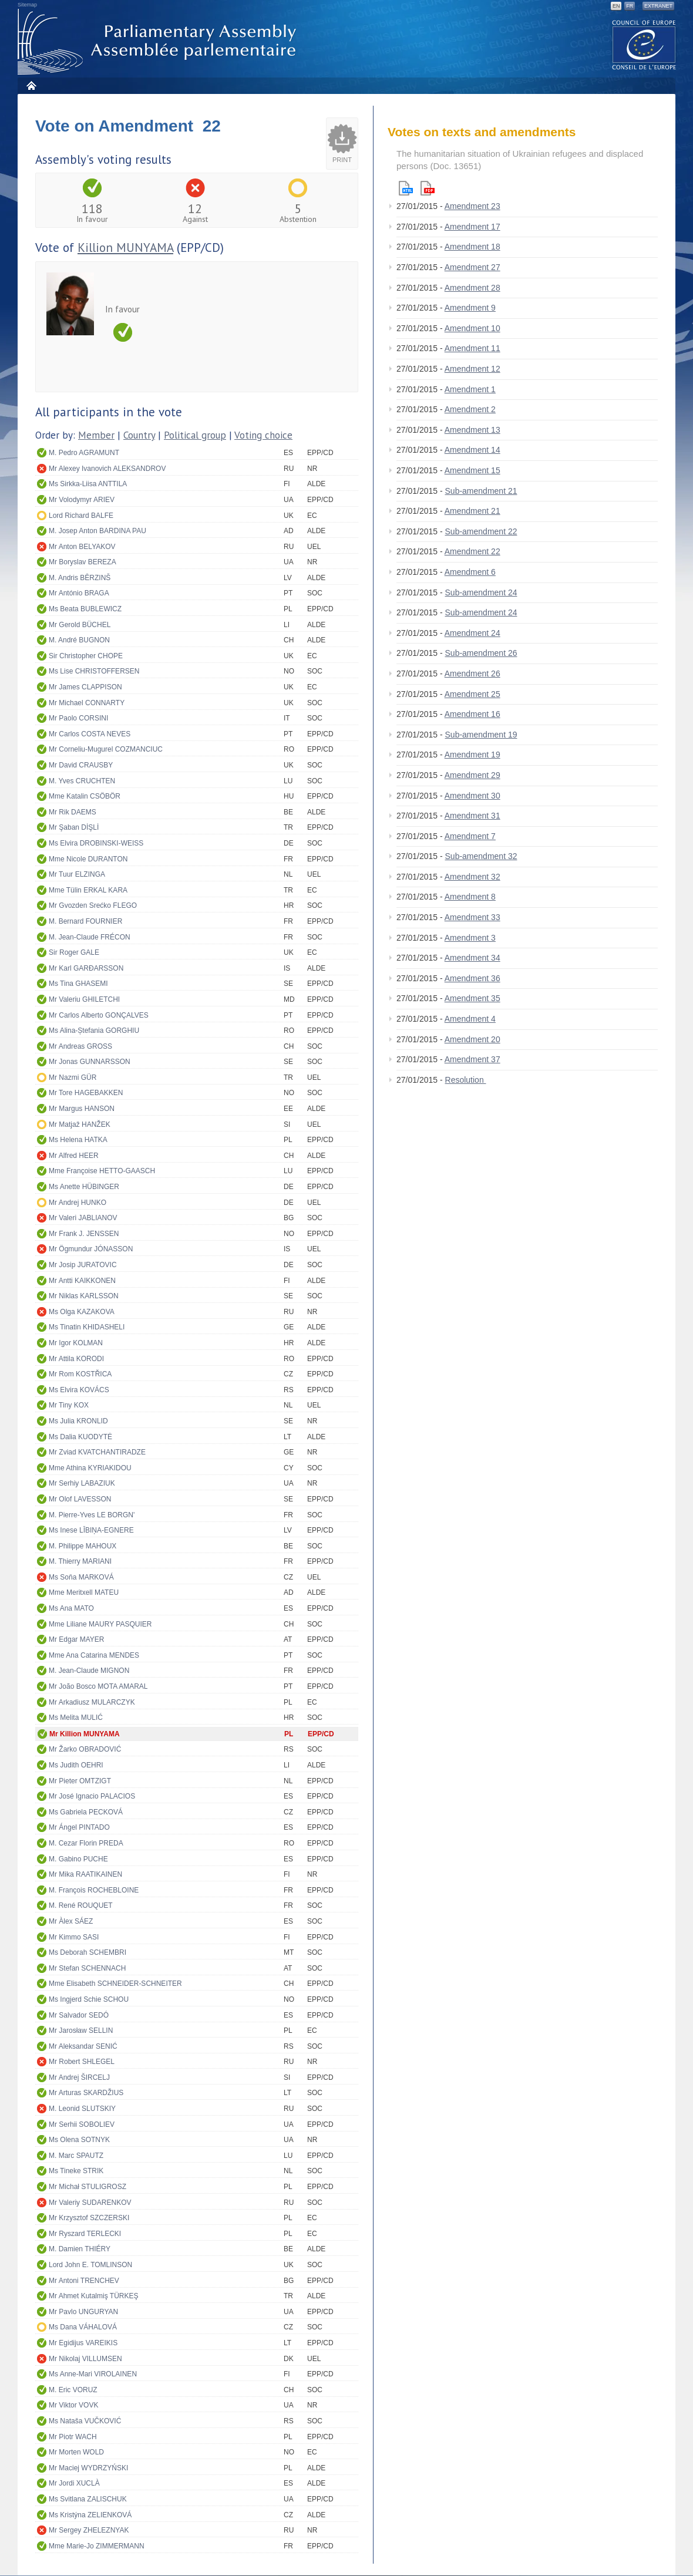 This screenshot has height=2576, width=693. I want to click on Mr Andrej HUNKO, so click(77, 1202).